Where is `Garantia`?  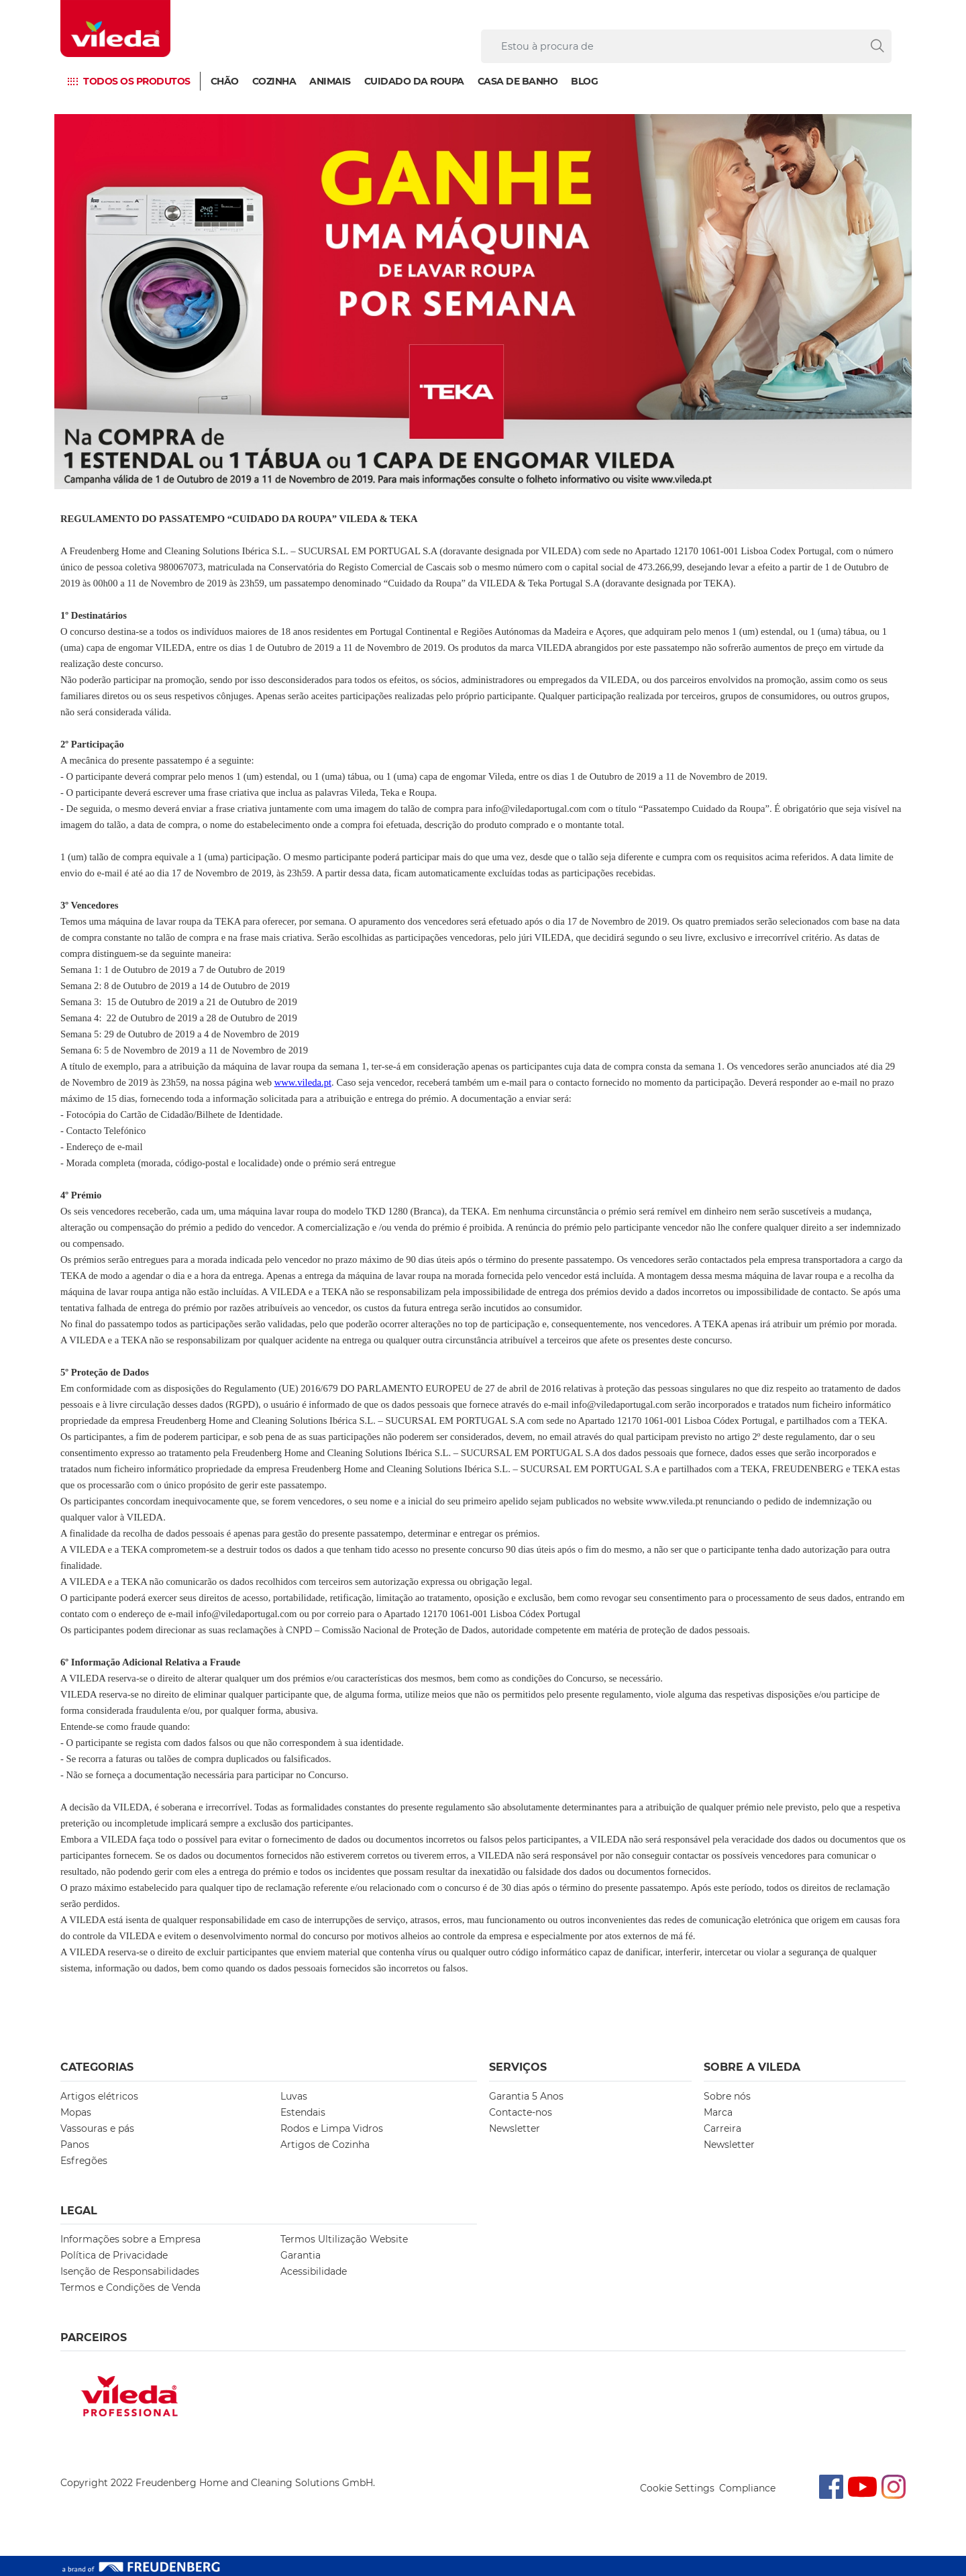 Garantia is located at coordinates (300, 2255).